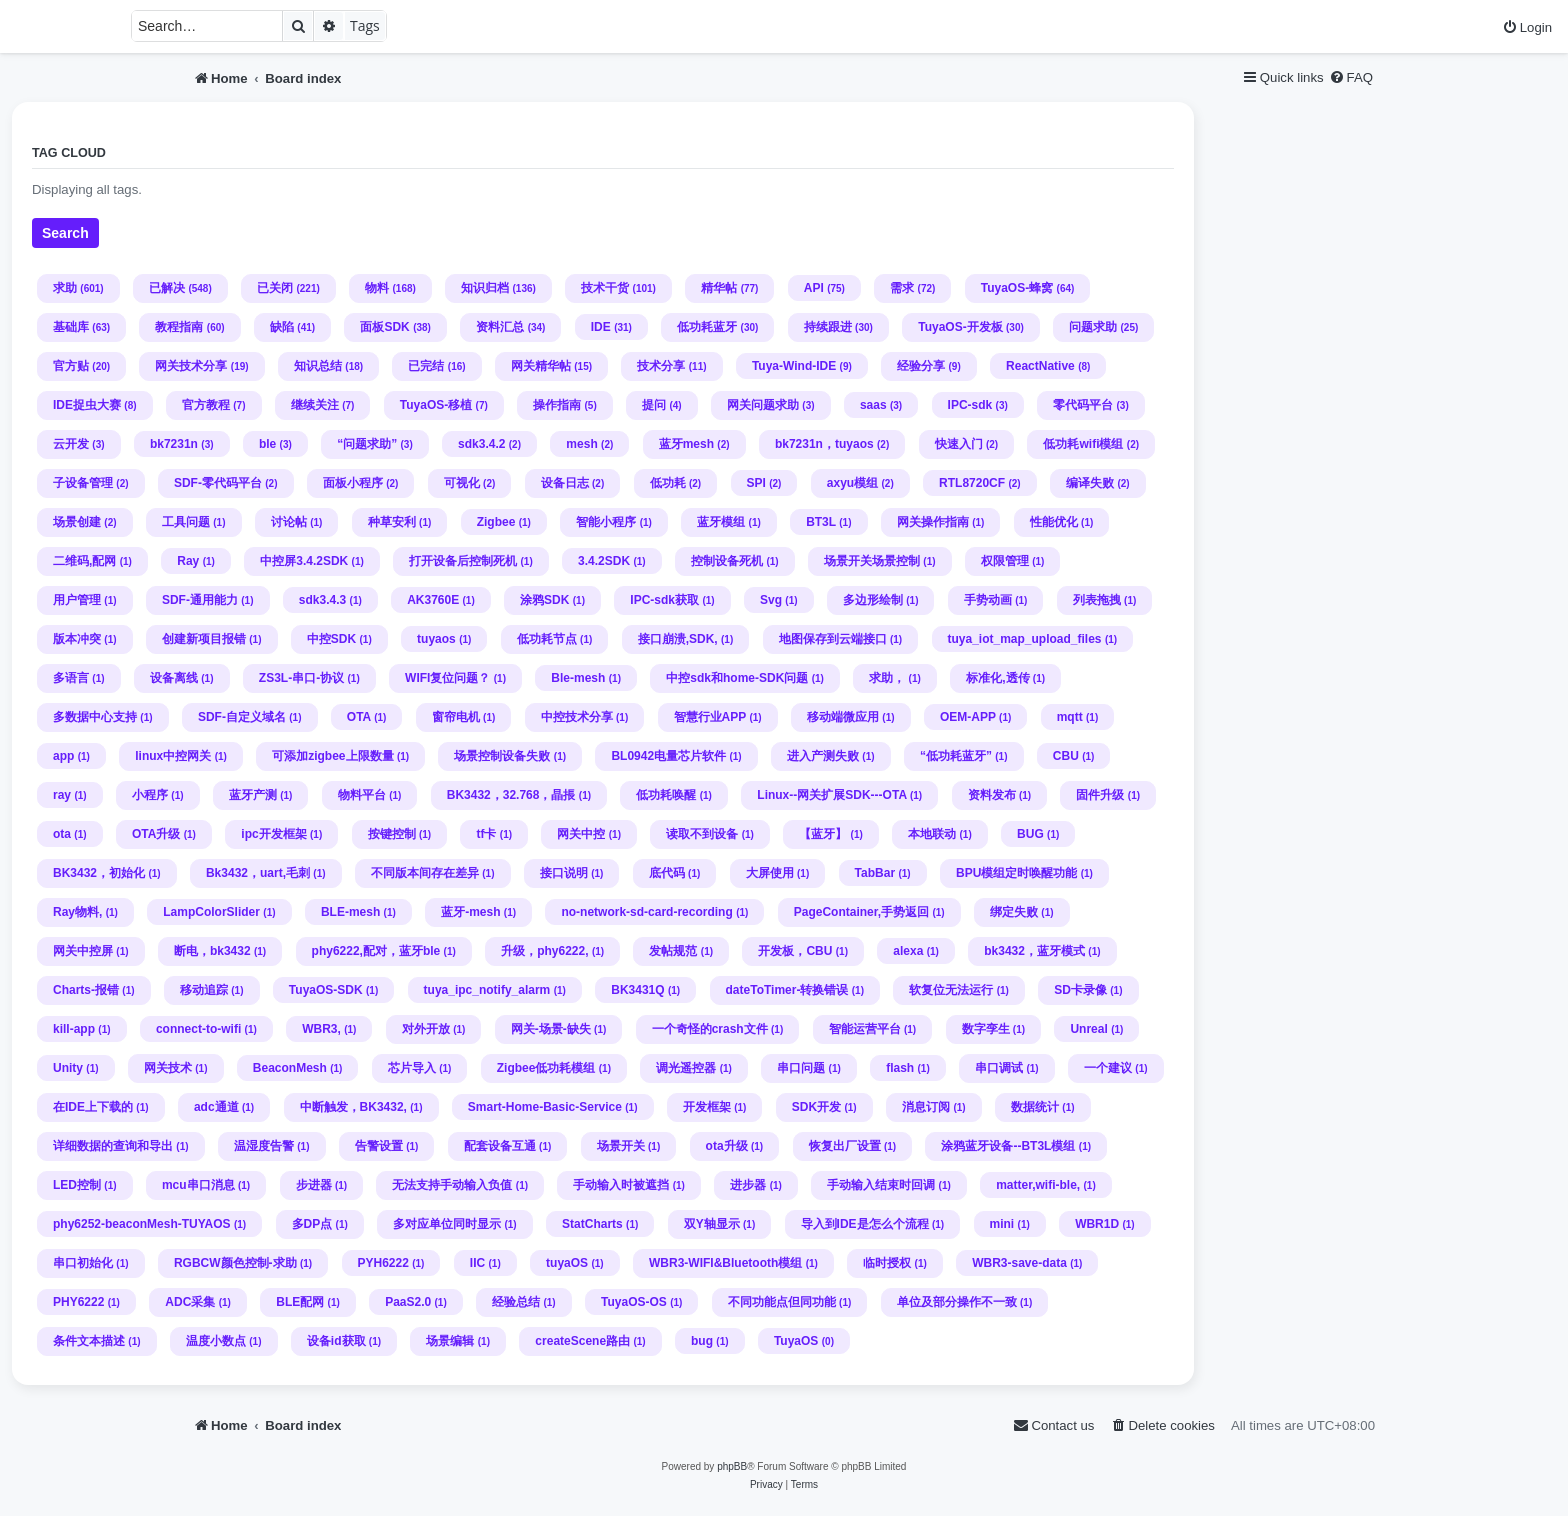  I want to click on 种草安利, so click(392, 522).